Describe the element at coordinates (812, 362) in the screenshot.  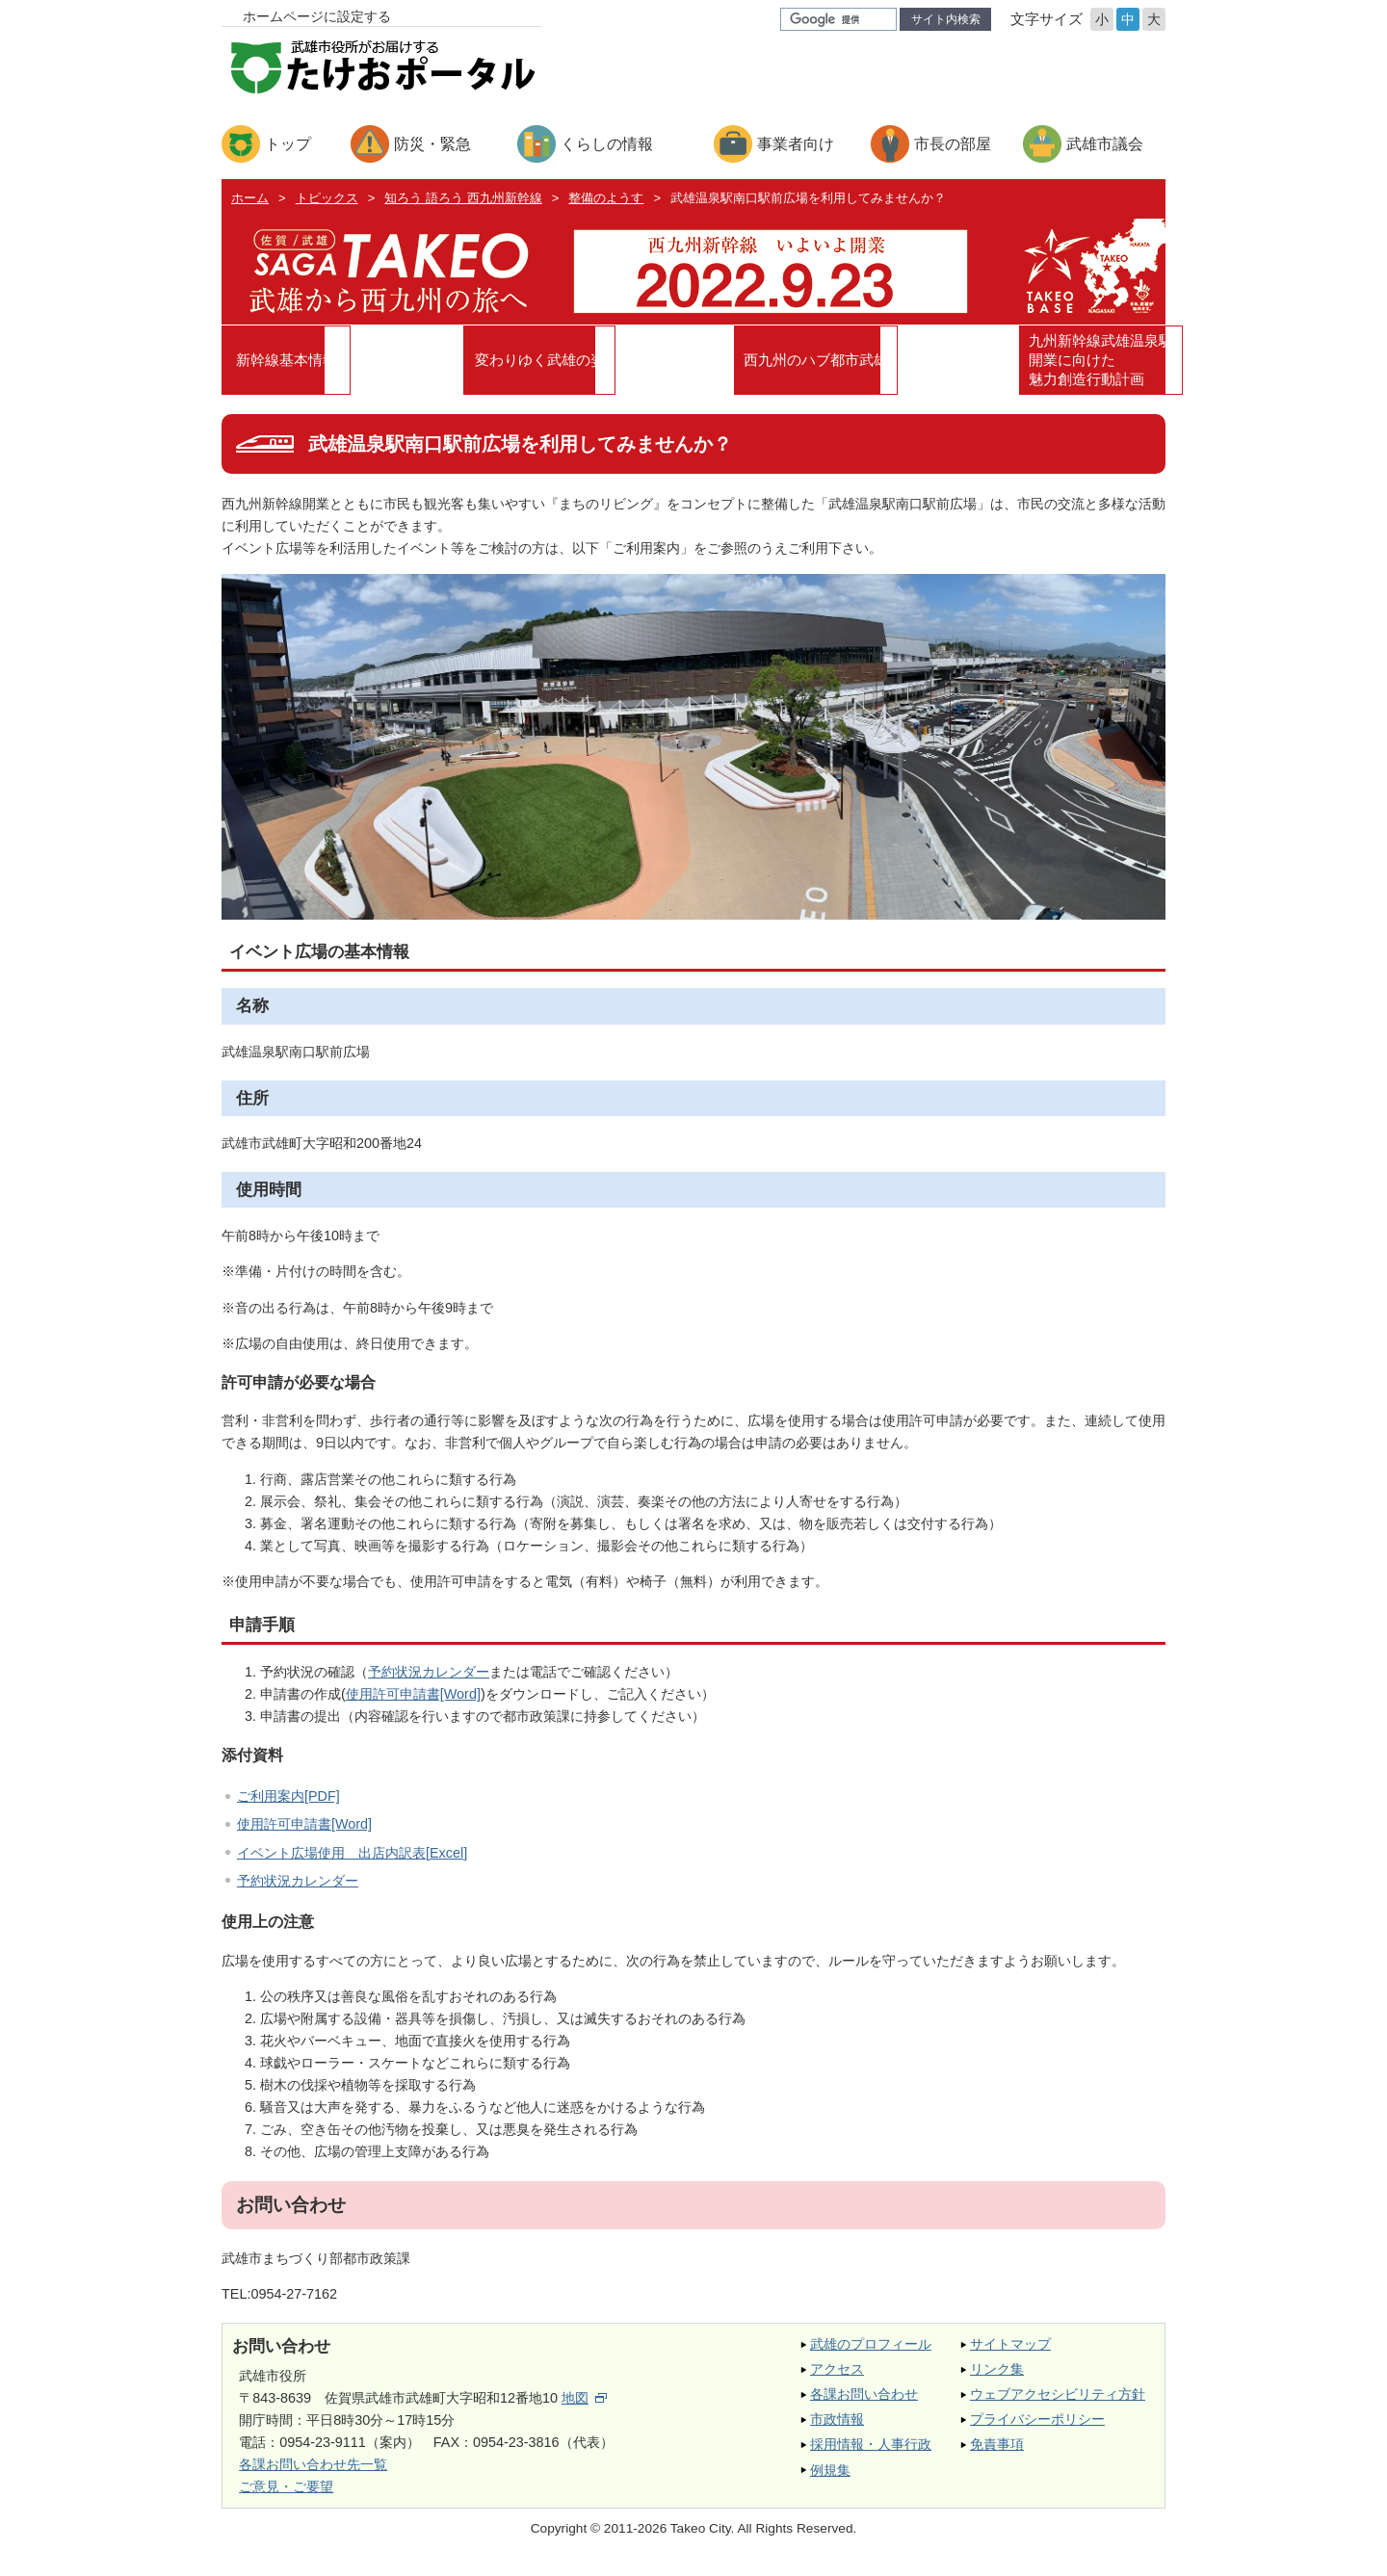
I see `西九州のハブ都市武雄` at that location.